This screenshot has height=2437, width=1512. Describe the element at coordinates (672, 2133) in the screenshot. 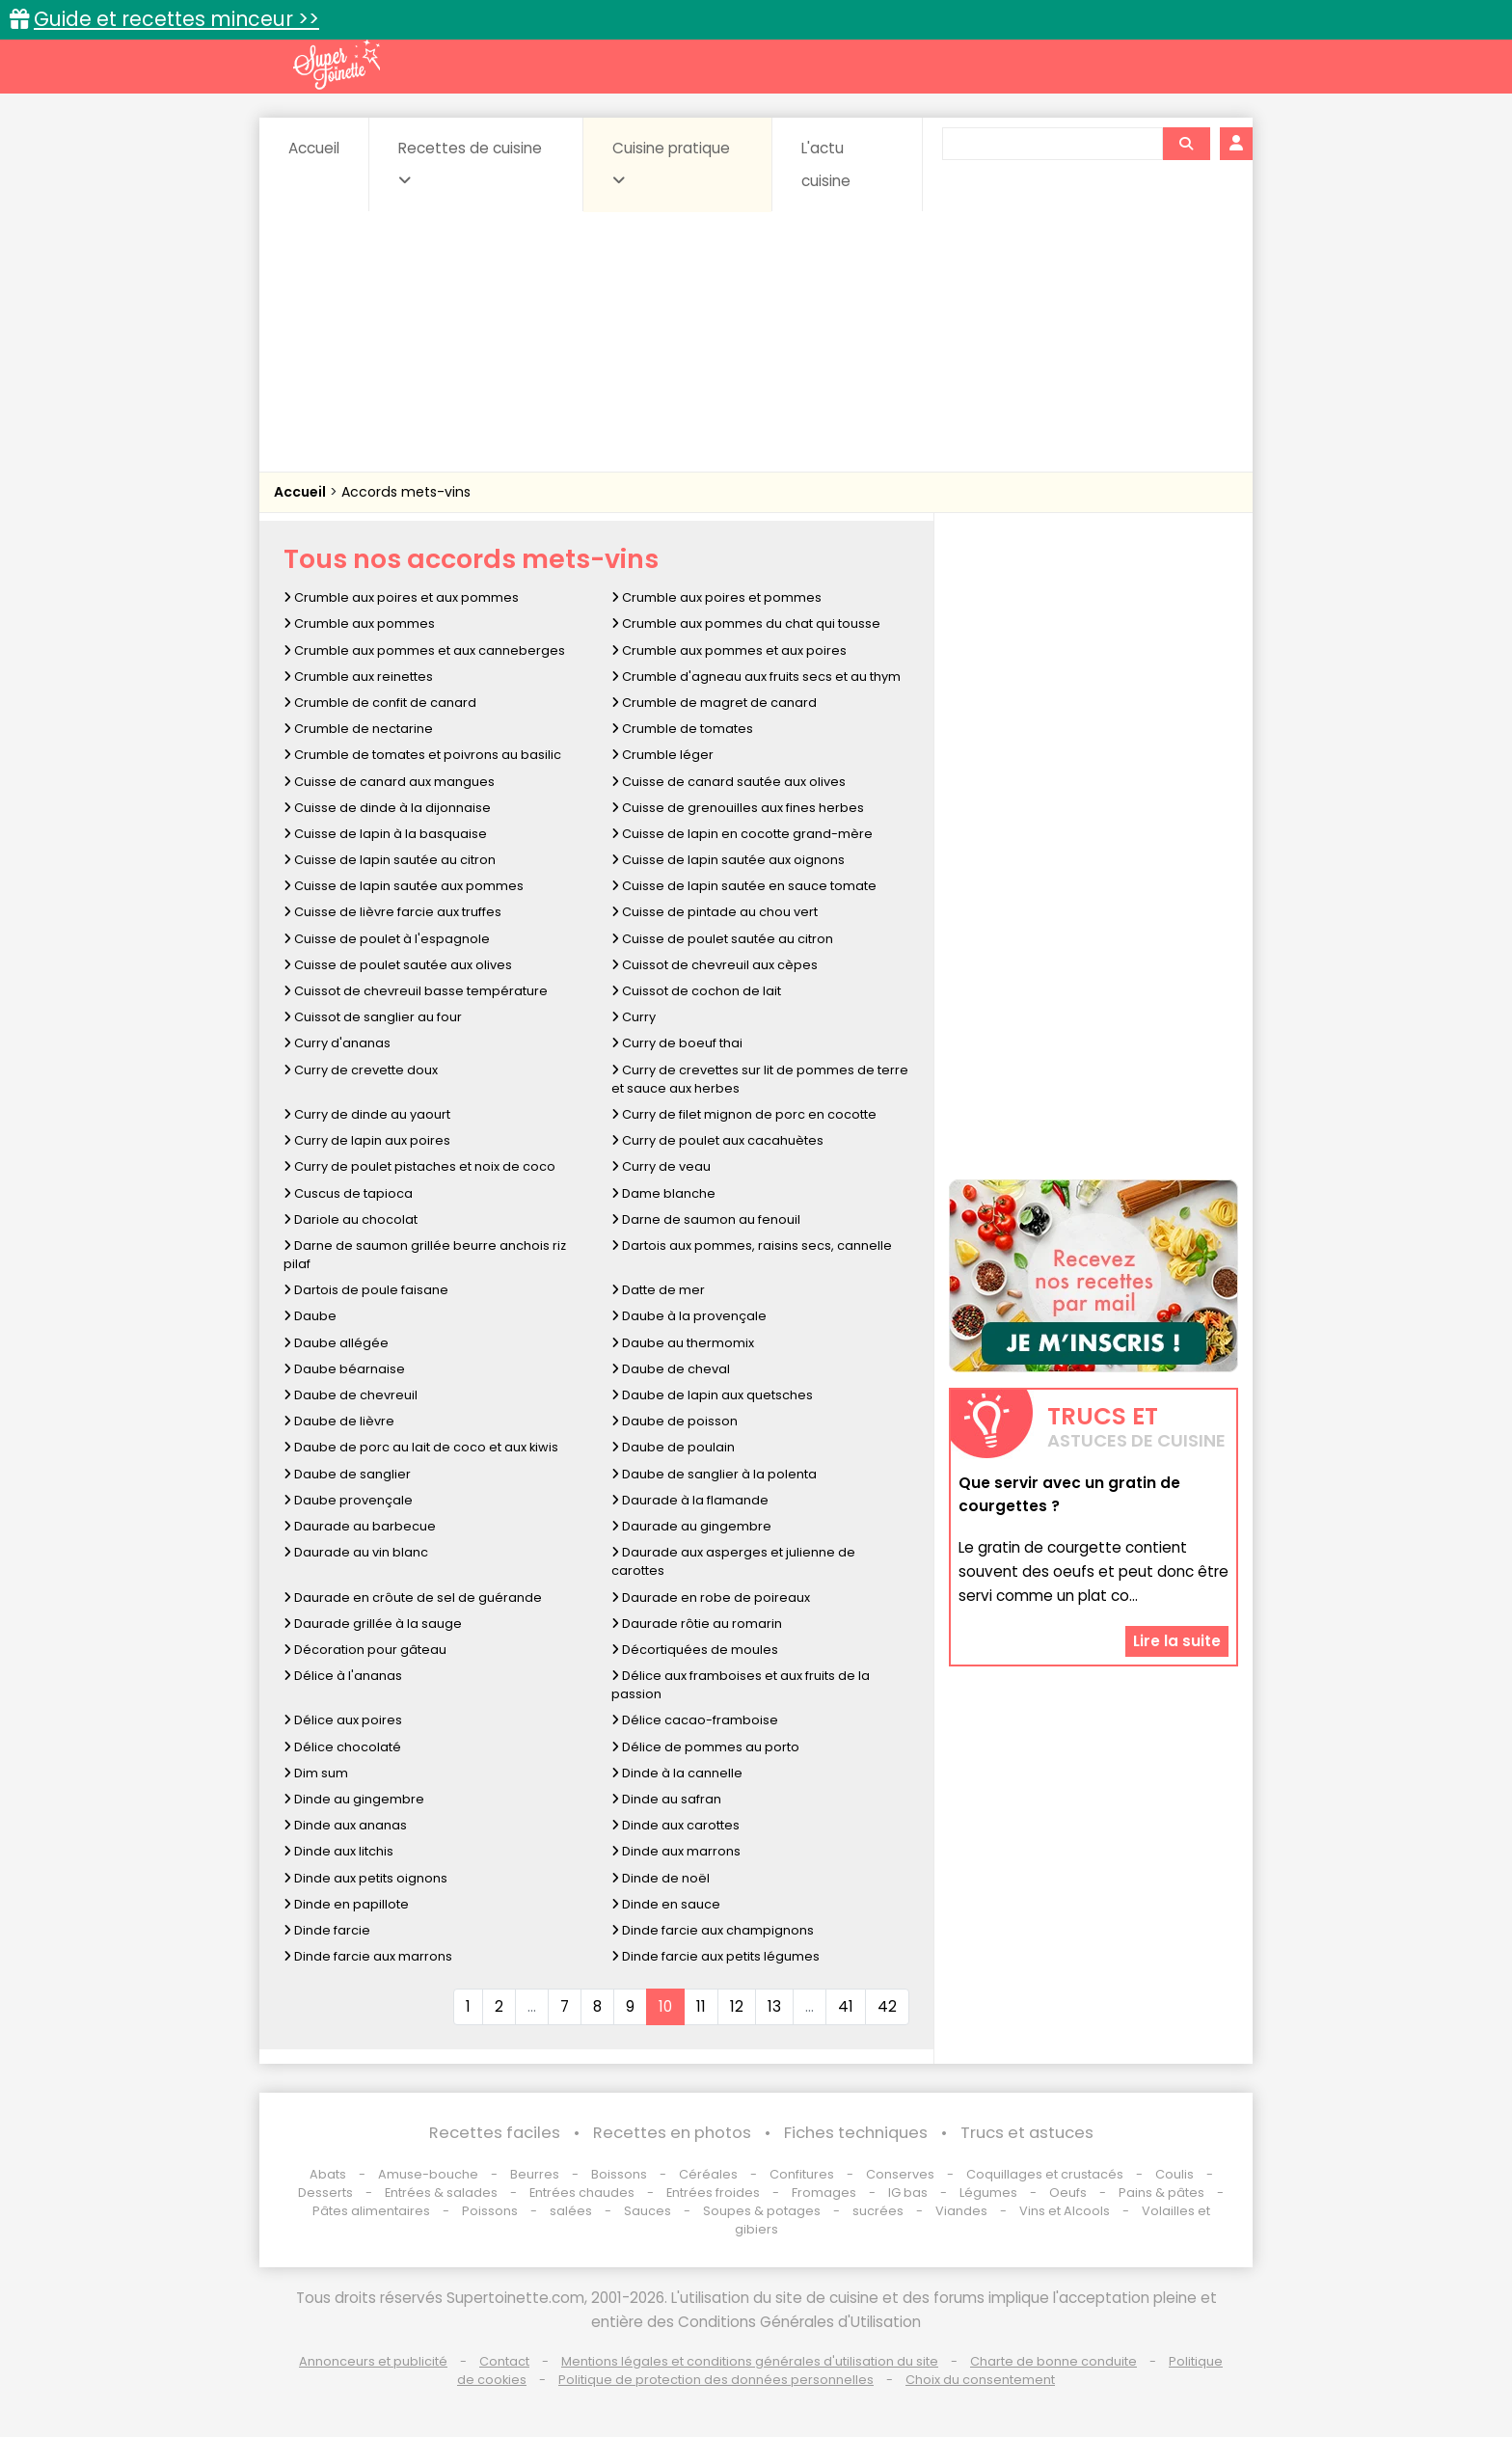

I see `Recettes en photos` at that location.